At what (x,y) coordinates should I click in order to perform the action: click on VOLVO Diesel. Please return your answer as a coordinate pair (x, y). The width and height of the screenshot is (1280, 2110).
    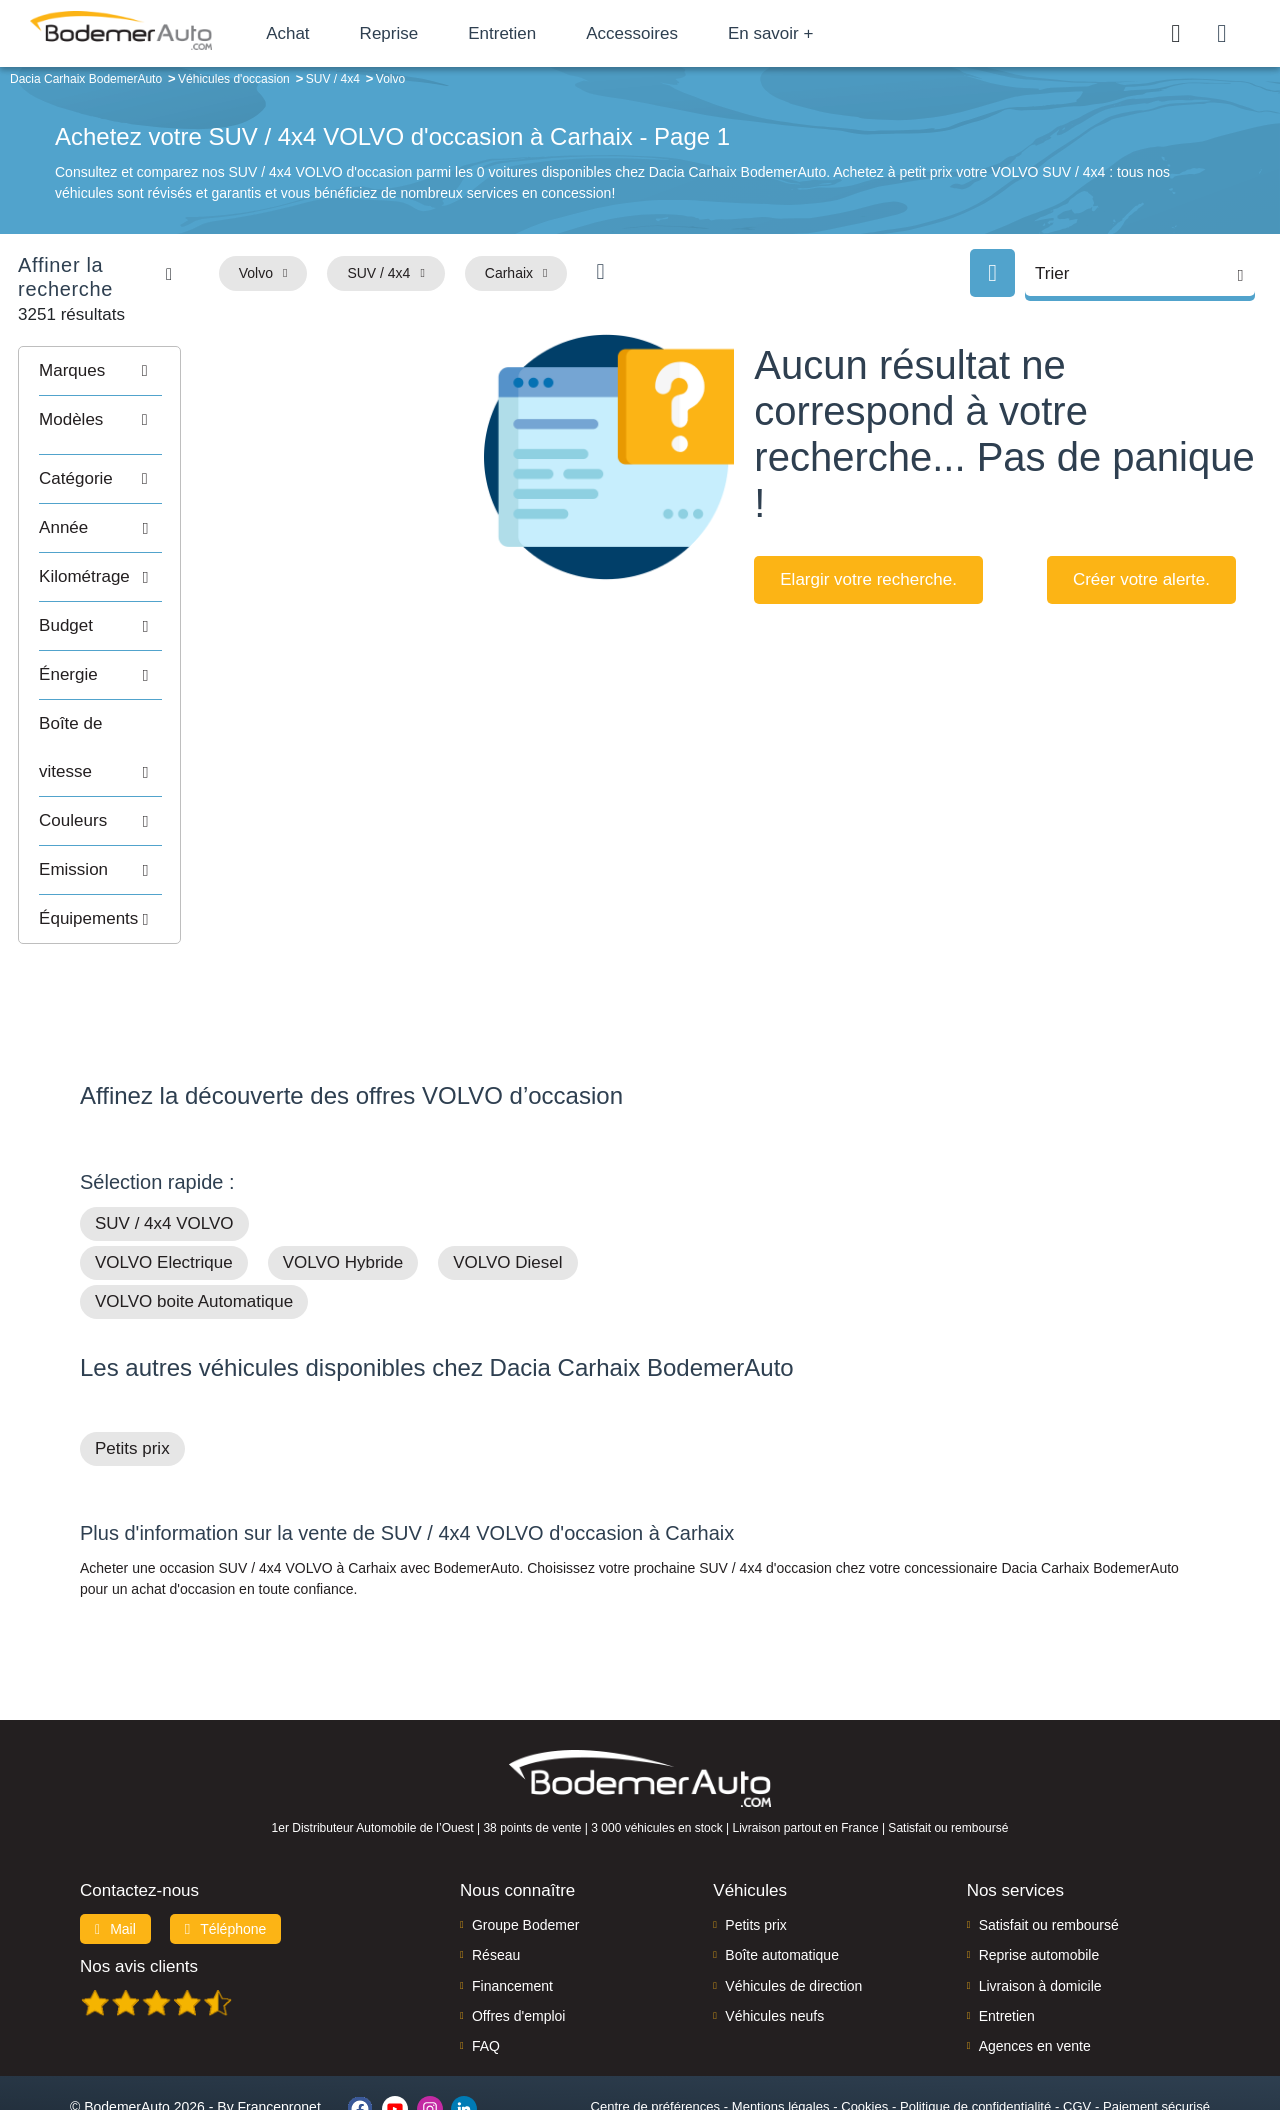
    Looking at the image, I should click on (507, 1183).